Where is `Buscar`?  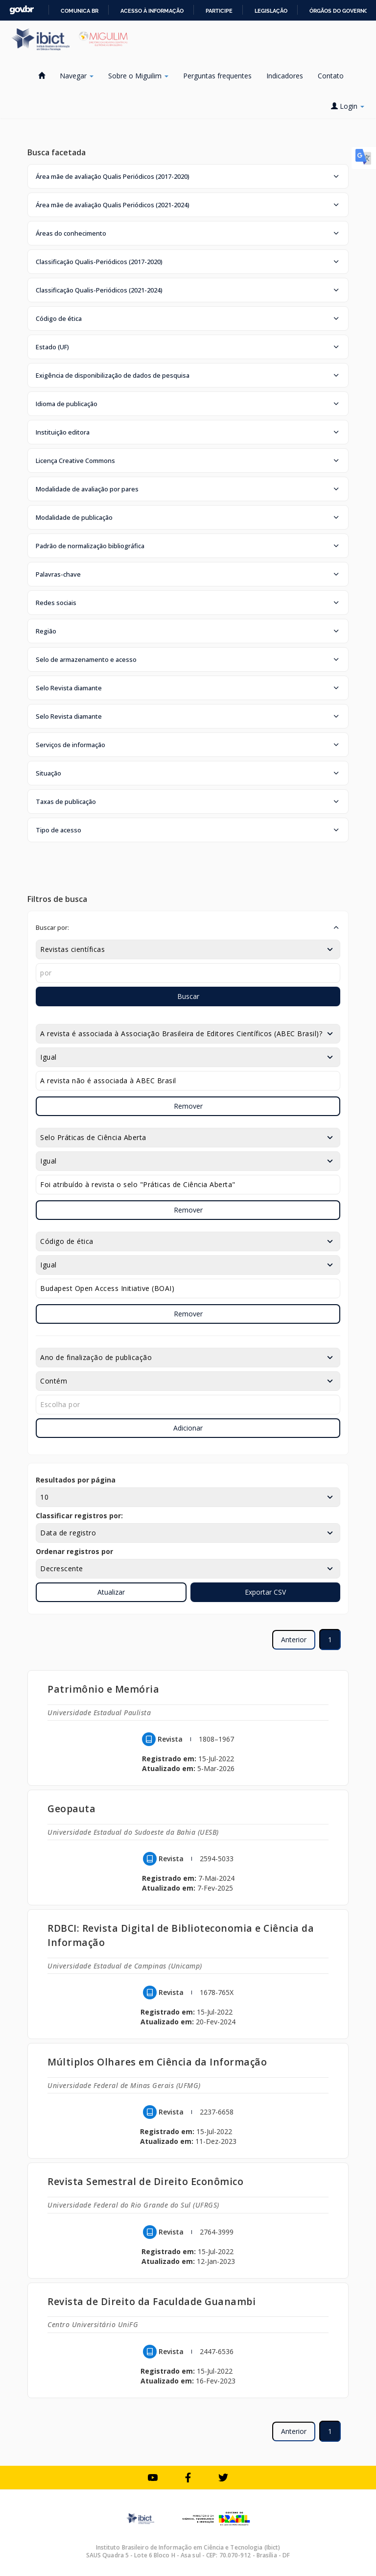
Buscar is located at coordinates (188, 996).